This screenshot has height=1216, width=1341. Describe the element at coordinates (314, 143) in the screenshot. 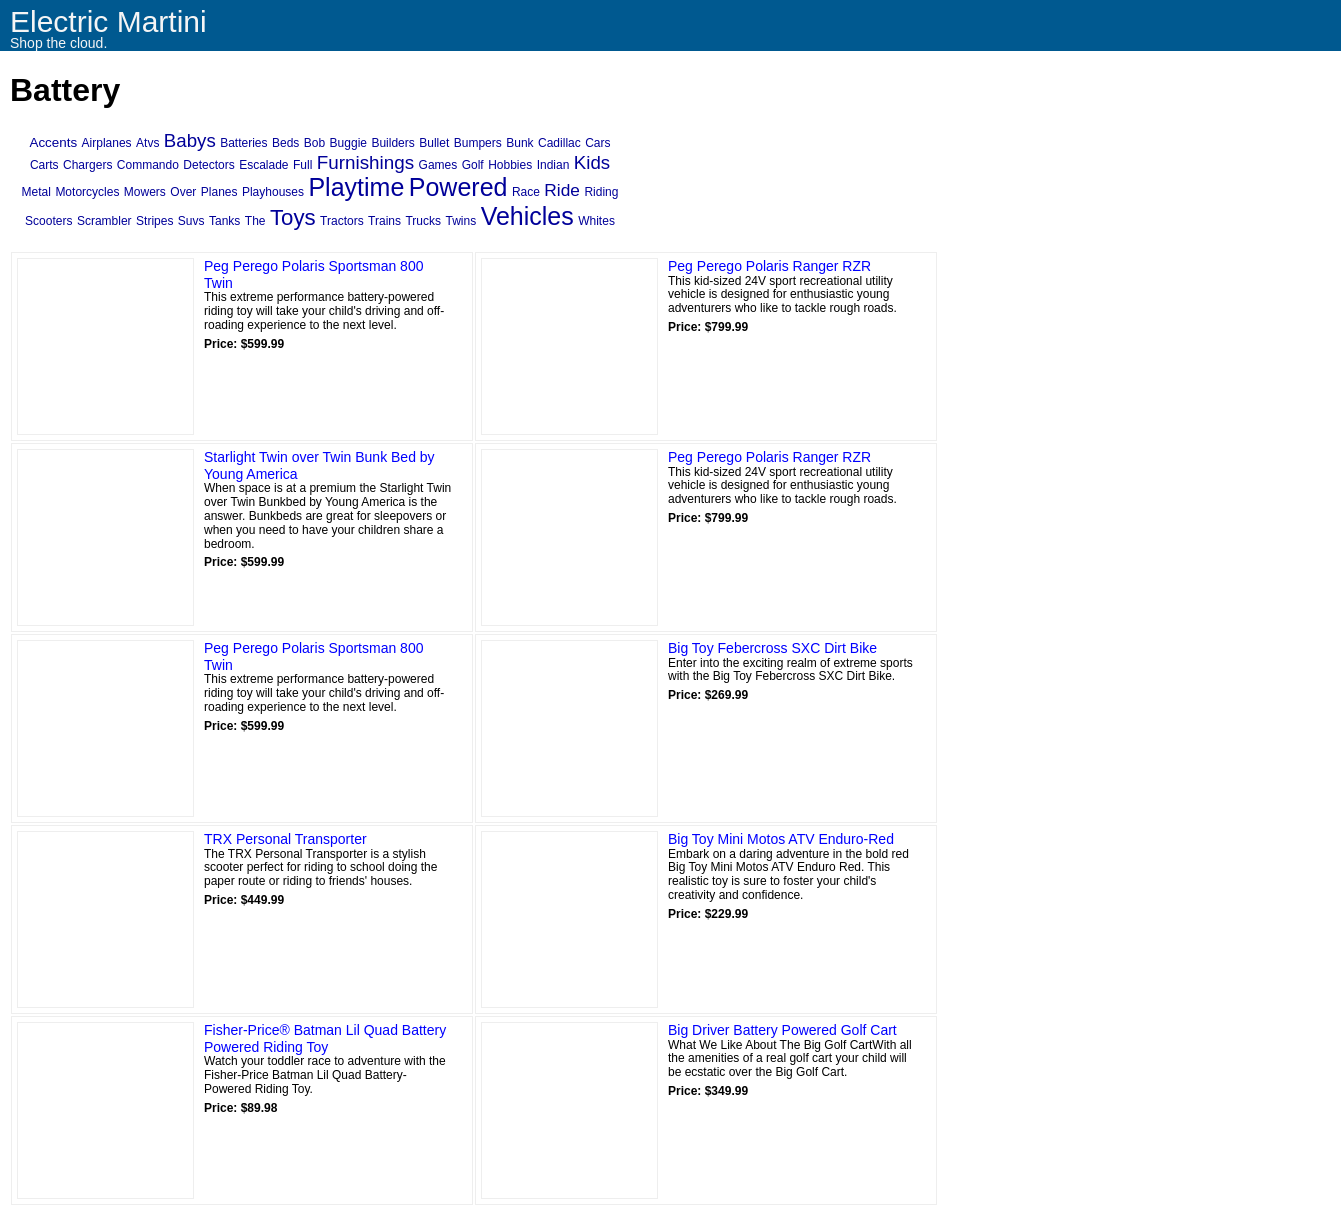

I see `Bob` at that location.